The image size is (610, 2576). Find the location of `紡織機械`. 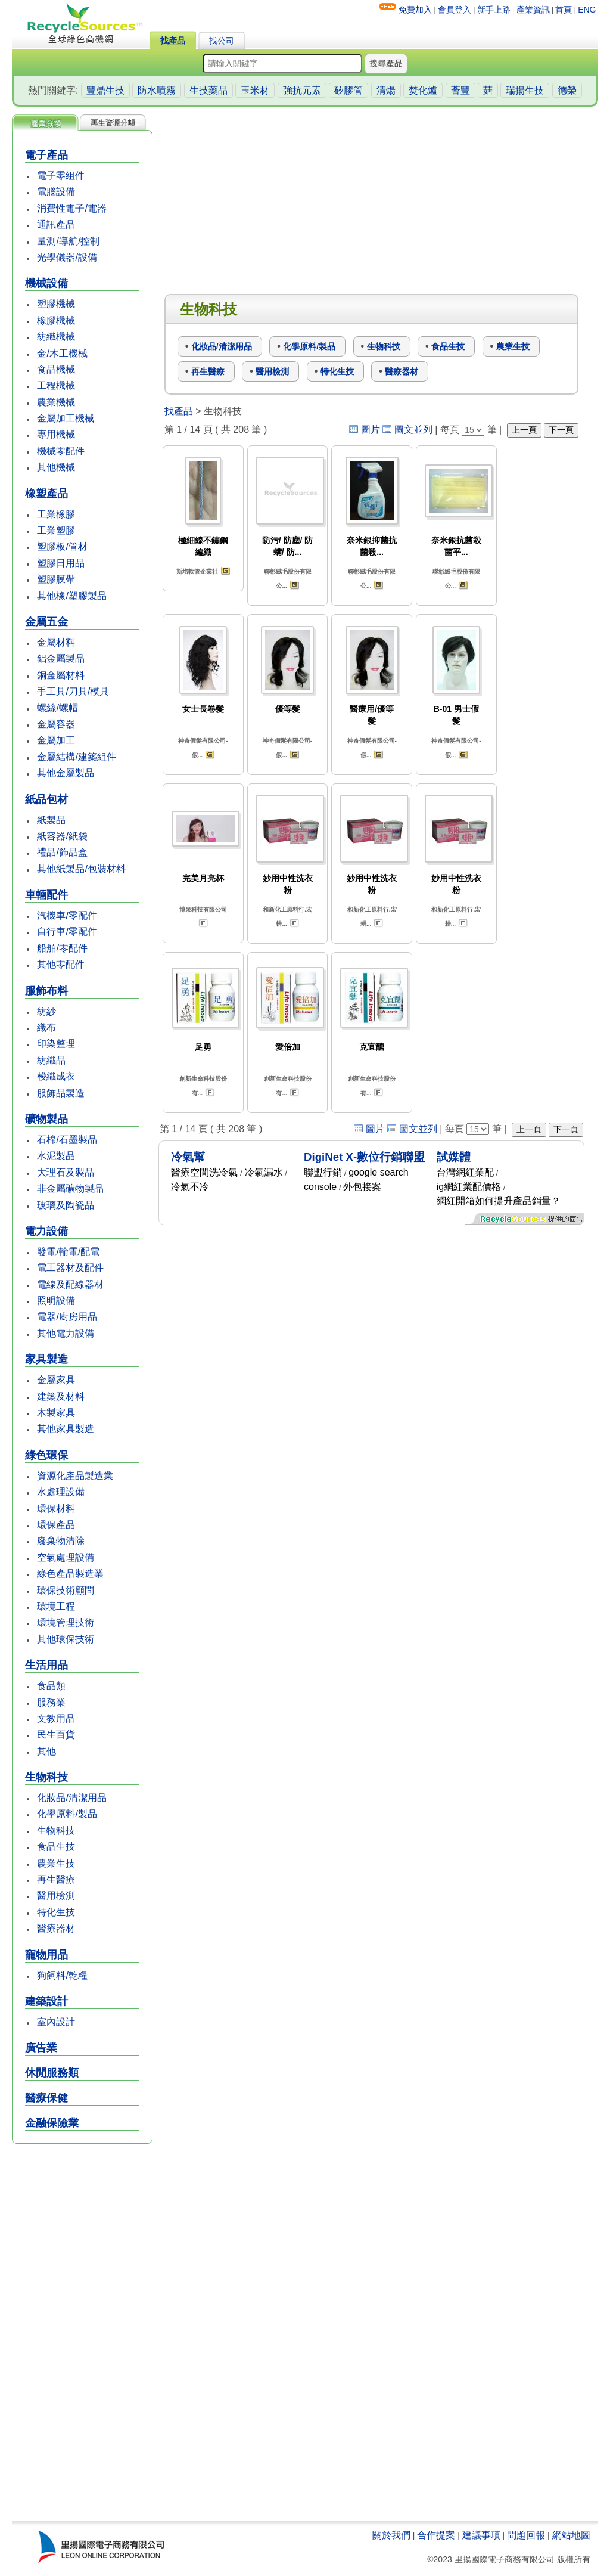

紡織機械 is located at coordinates (56, 336).